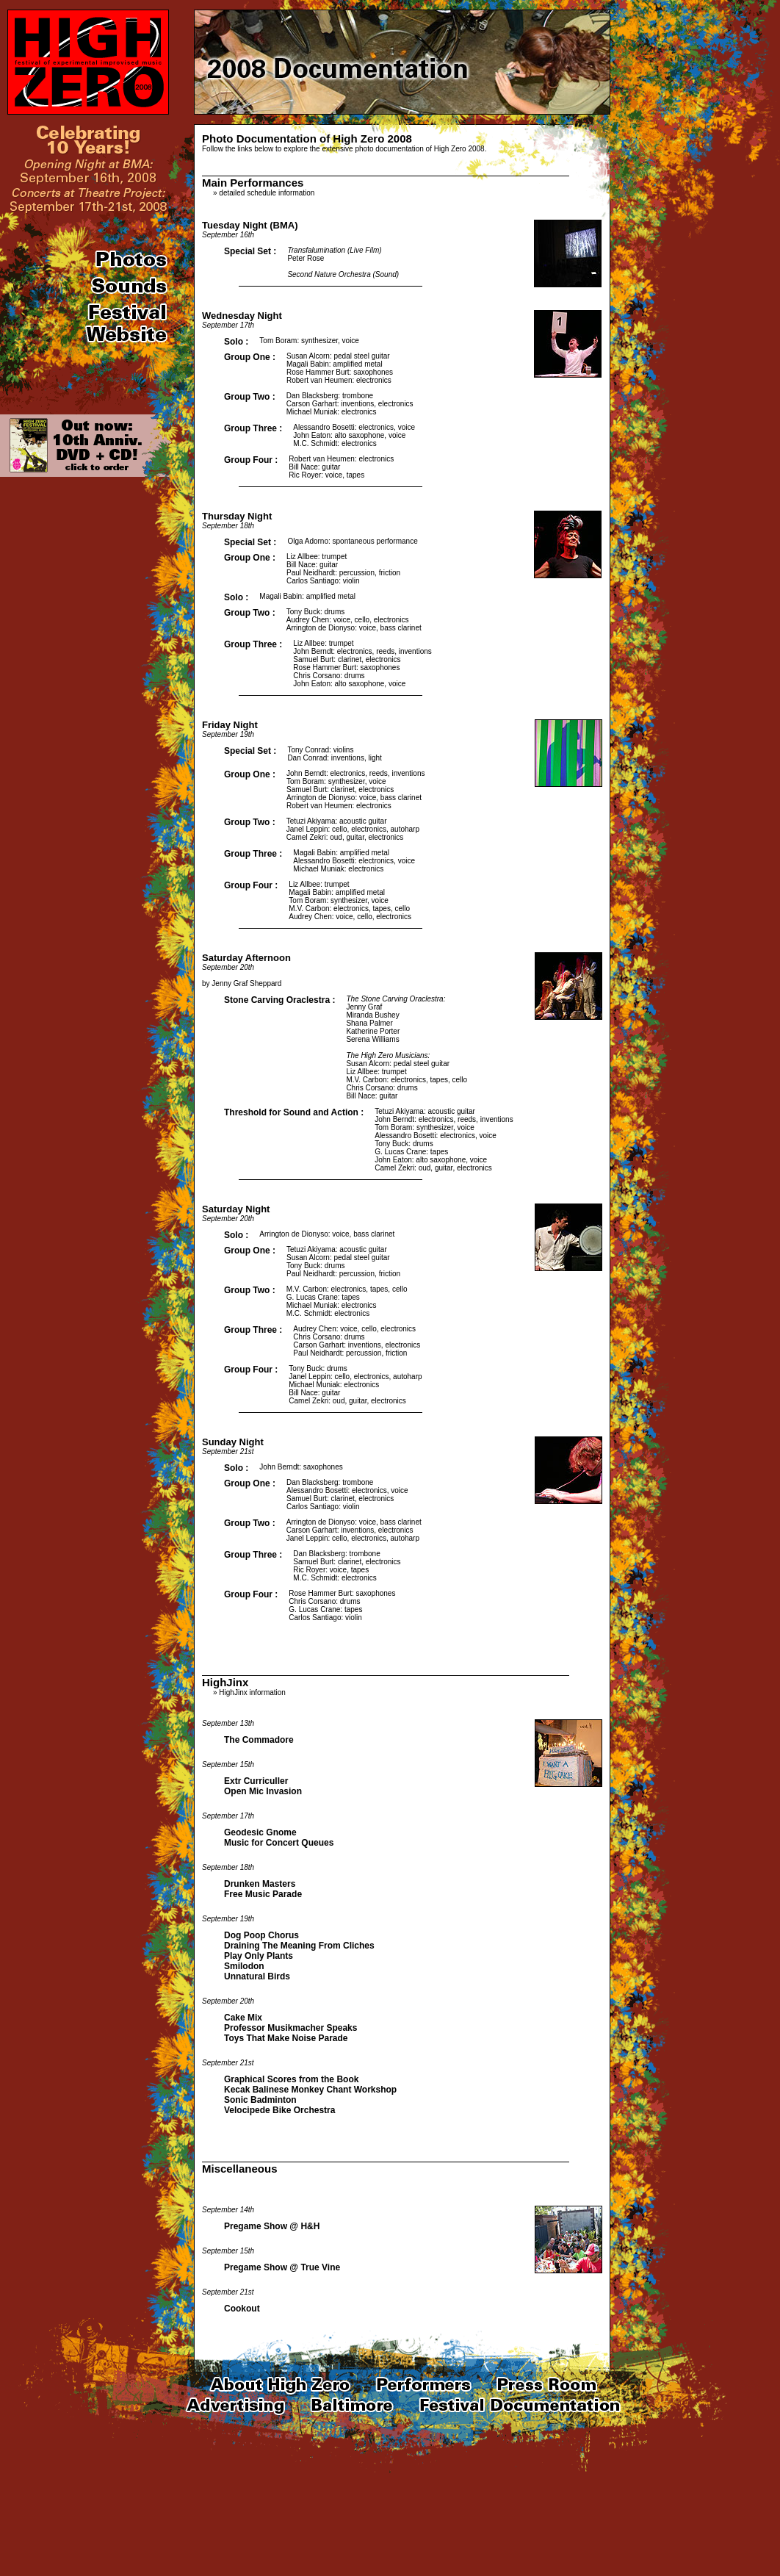 This screenshot has width=780, height=2576. Describe the element at coordinates (347, 1301) in the screenshot. I see `M.V. Carbon: electronics, tapes, cello G. Lucas Crane: tapes Michael Muniak: electronics M.C. Schmidt: electronics` at that location.